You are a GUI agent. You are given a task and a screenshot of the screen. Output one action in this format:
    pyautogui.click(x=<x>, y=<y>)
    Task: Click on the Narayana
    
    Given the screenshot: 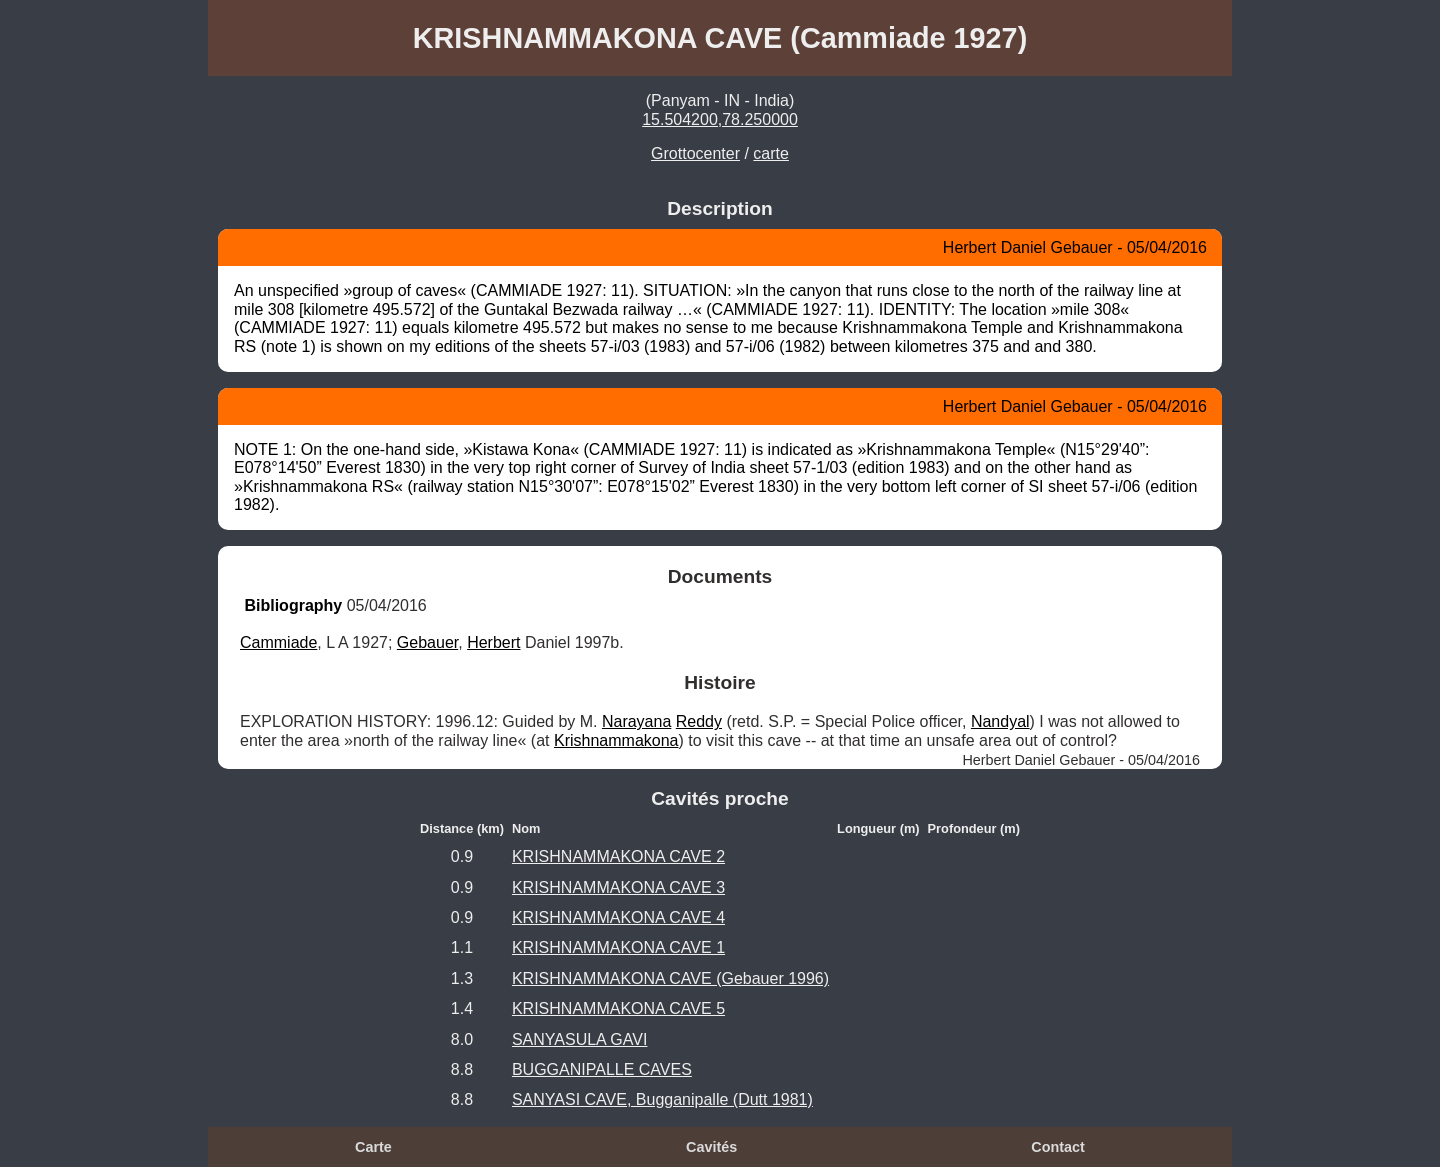 What is the action you would take?
    pyautogui.click(x=636, y=721)
    